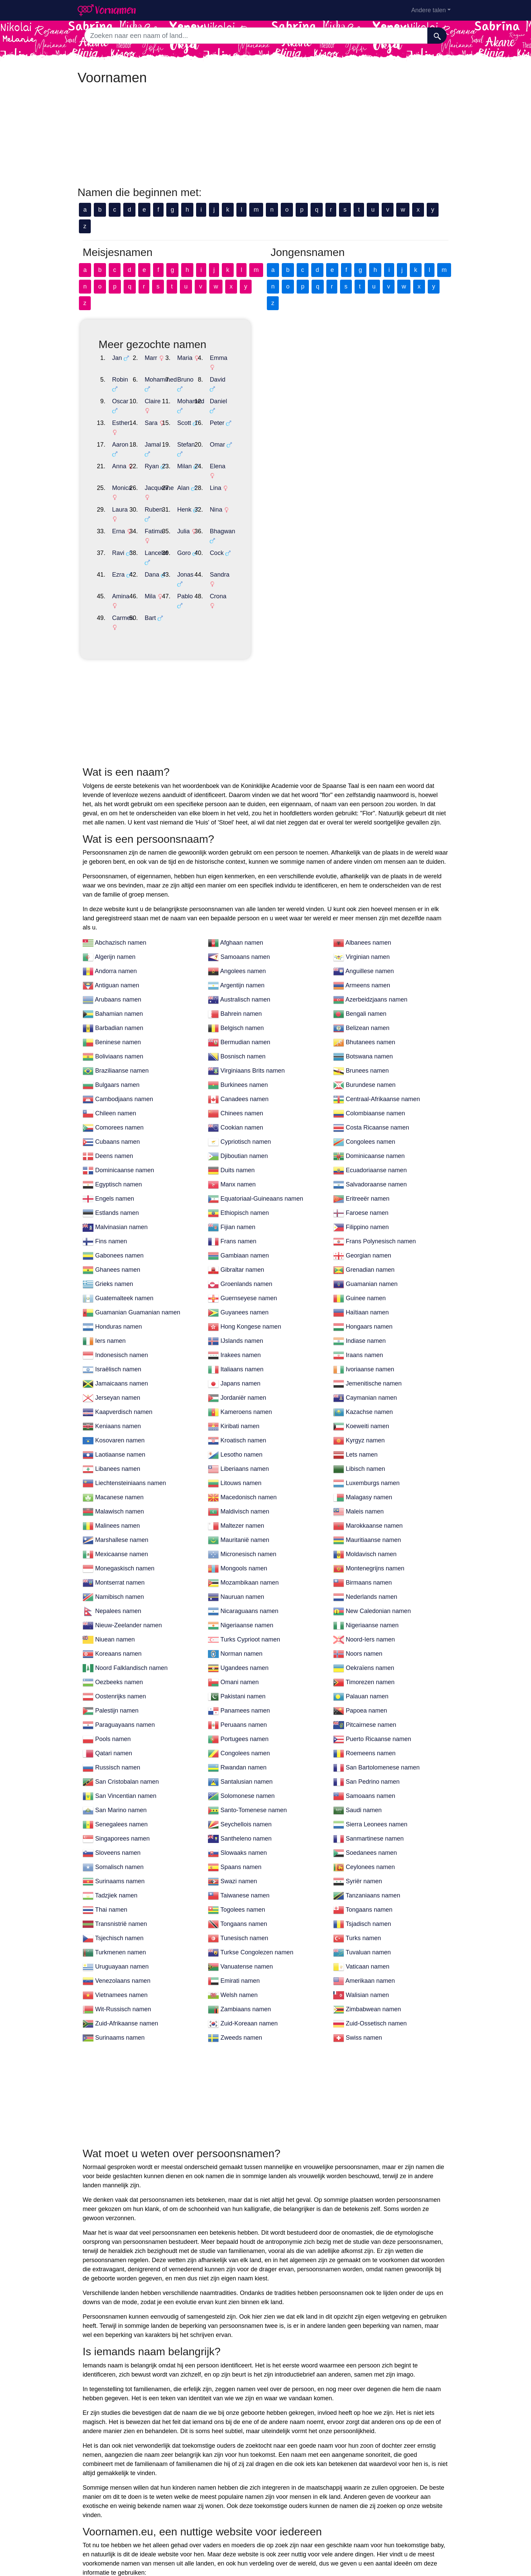 The image size is (531, 2576). I want to click on Jamal, so click(203, 408).